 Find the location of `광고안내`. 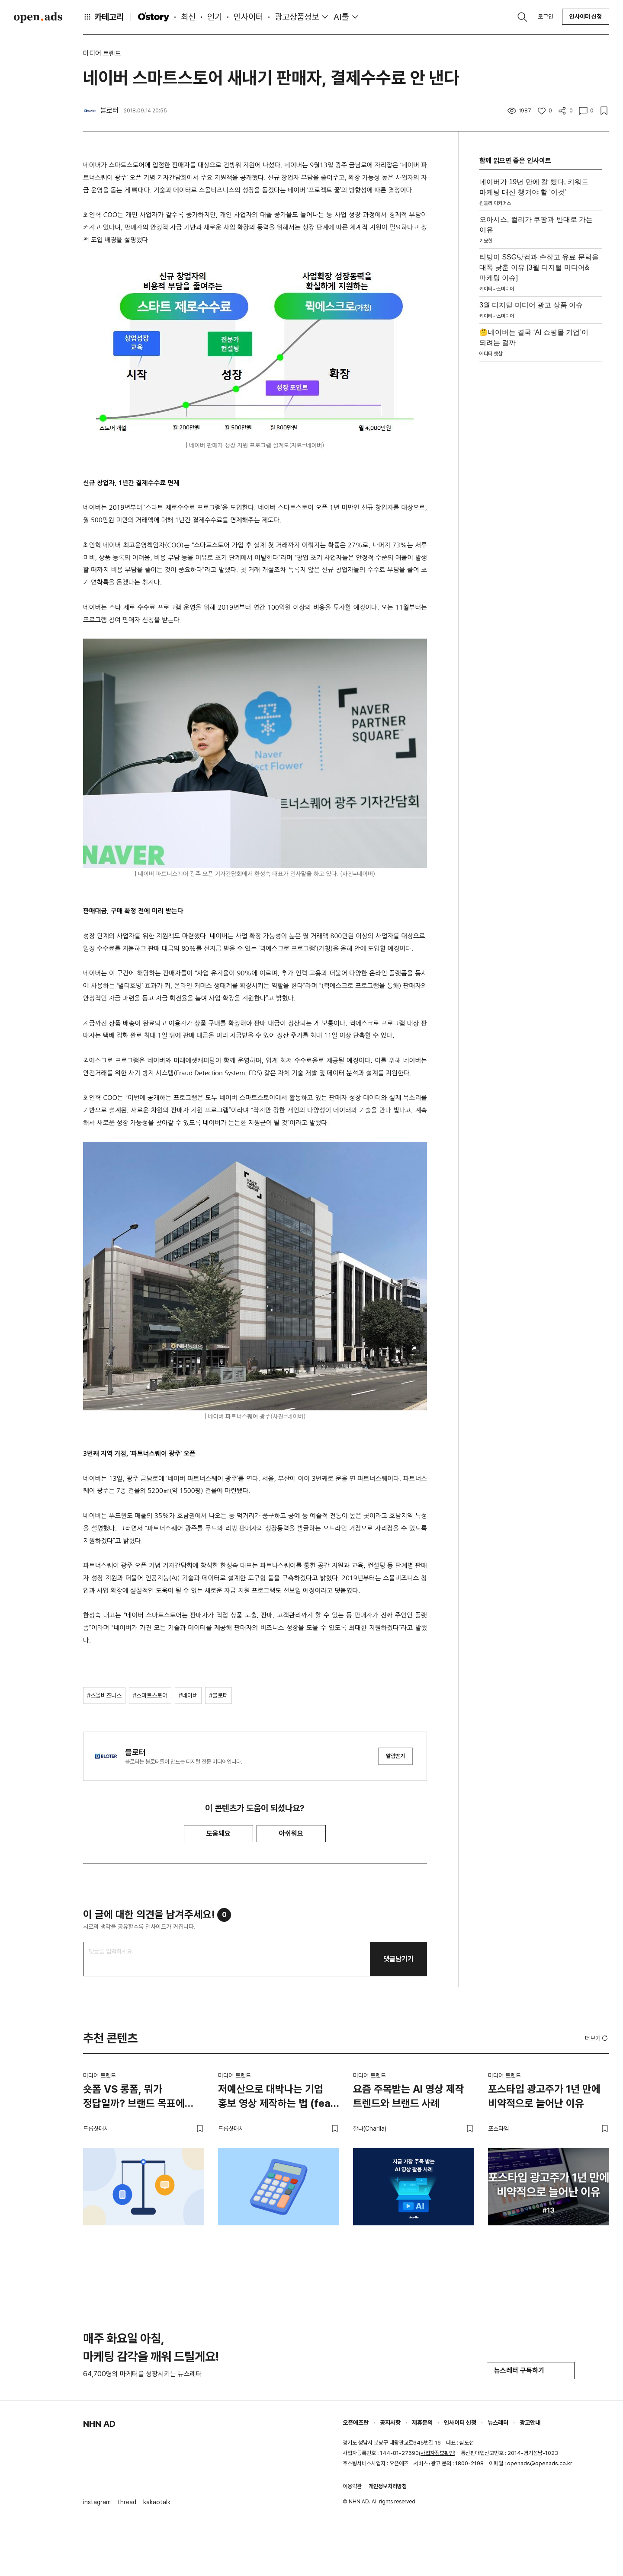

광고안내 is located at coordinates (530, 2422).